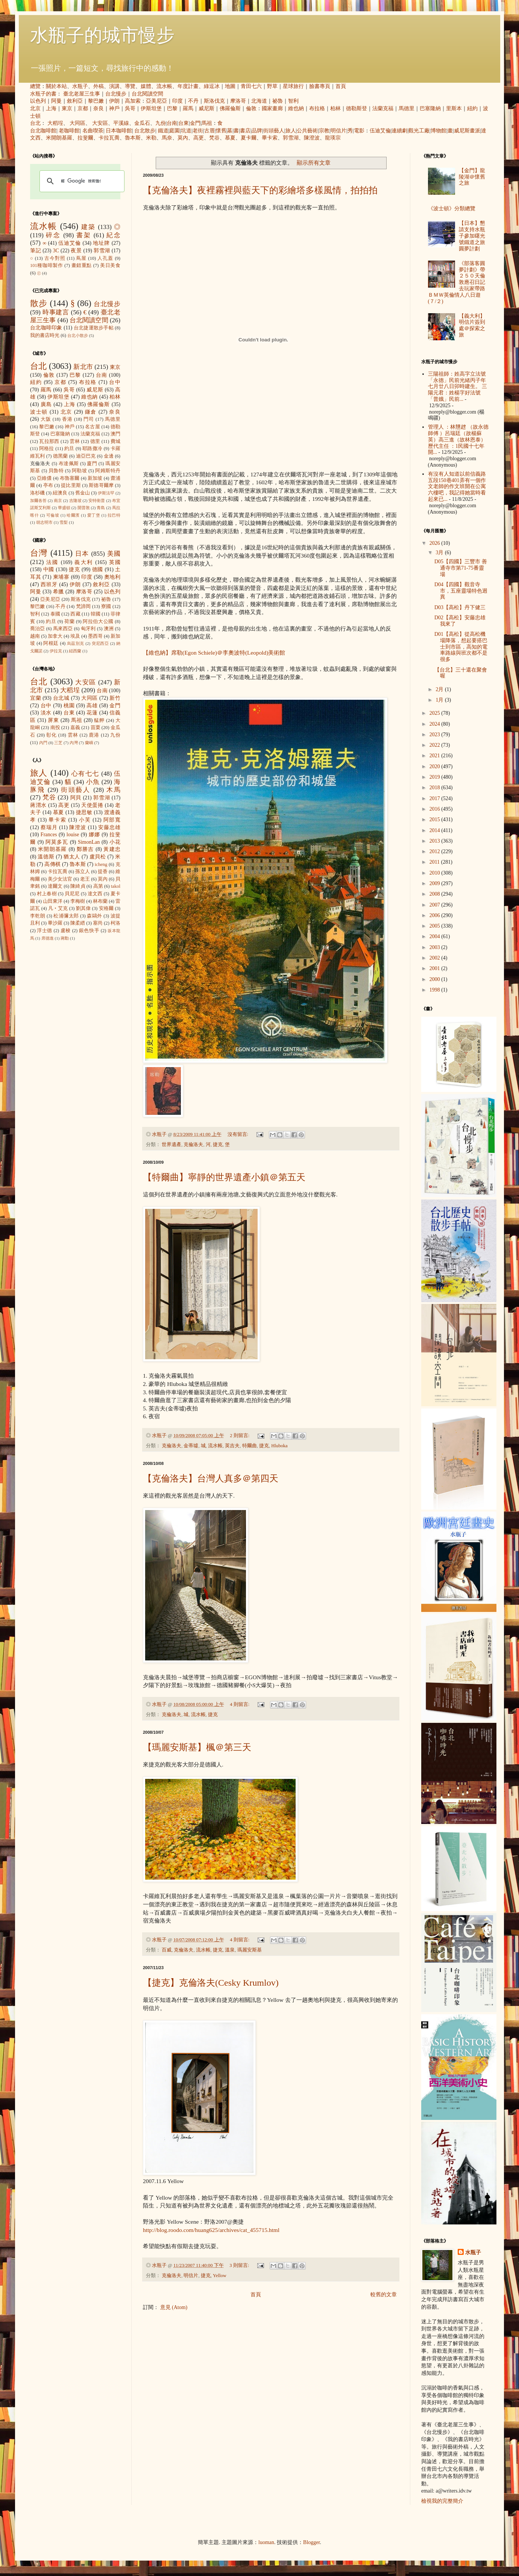 The width and height of the screenshot is (519, 2576). What do you see at coordinates (239, 2265) in the screenshot?
I see `3 則留言:` at bounding box center [239, 2265].